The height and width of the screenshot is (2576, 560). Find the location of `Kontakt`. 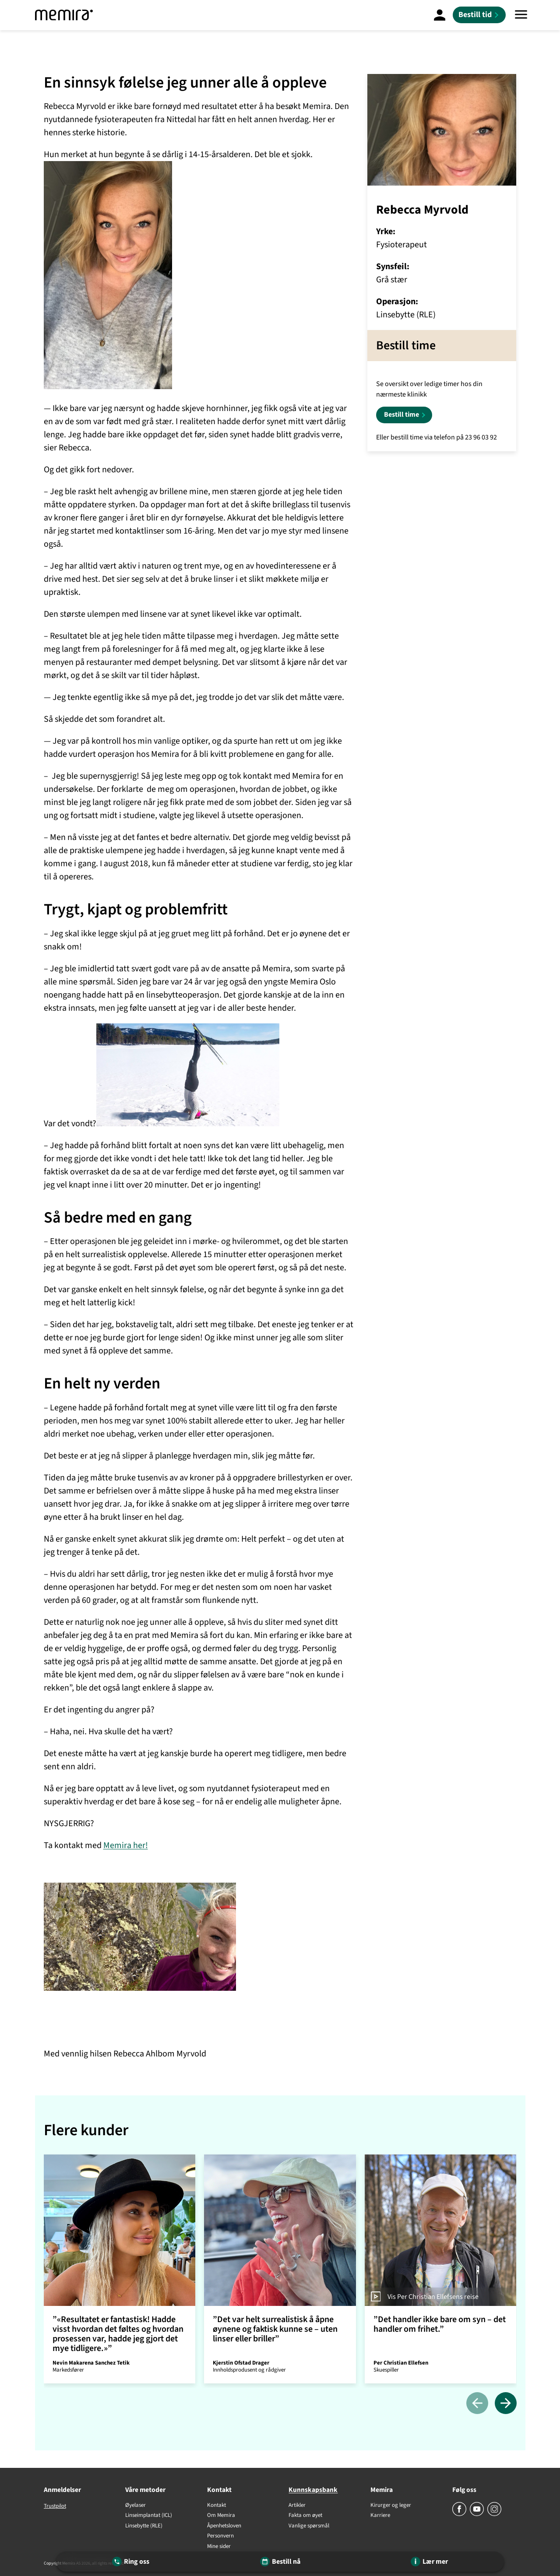

Kontakt is located at coordinates (216, 2505).